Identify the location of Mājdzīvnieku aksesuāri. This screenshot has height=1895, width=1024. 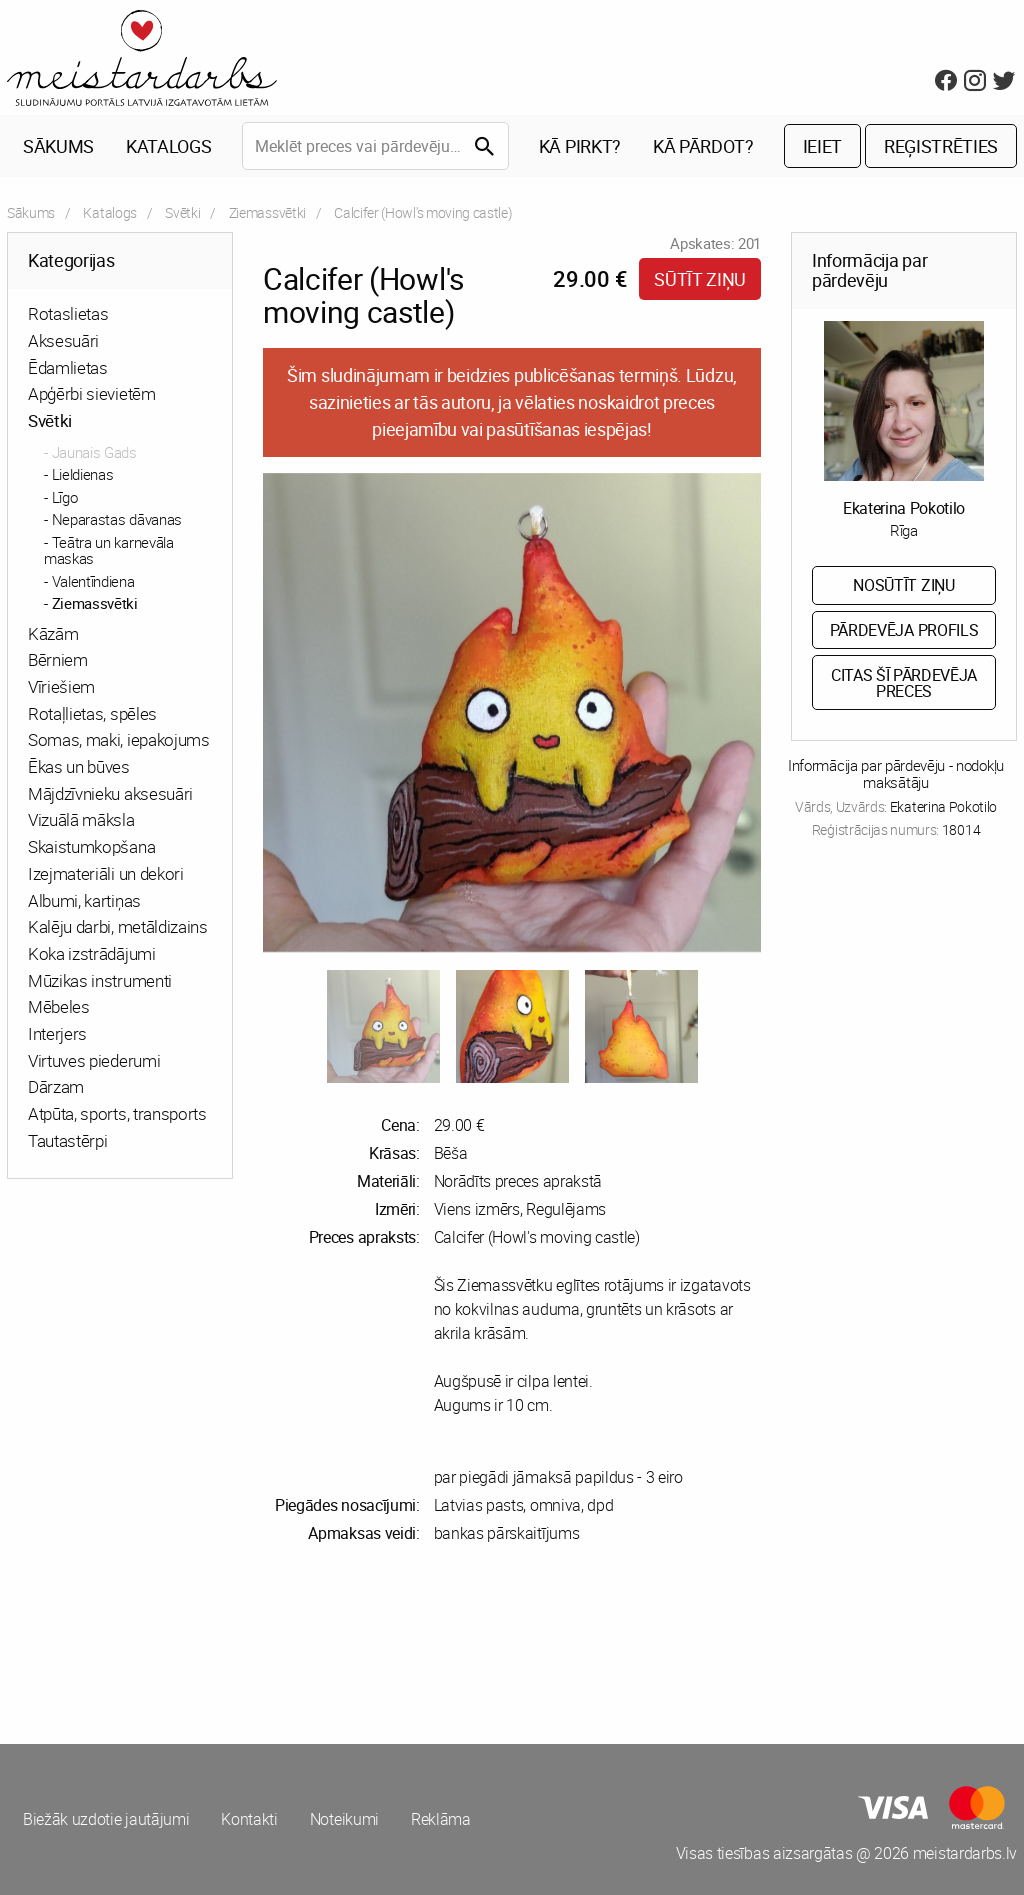
(110, 793).